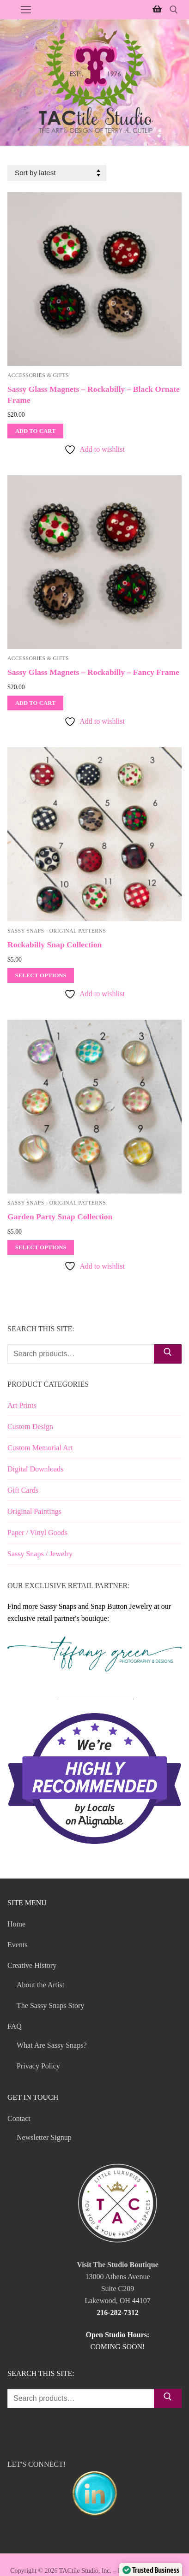 This screenshot has width=189, height=2576. Describe the element at coordinates (40, 975) in the screenshot. I see `[Select options for “Rockabilly Snap Collection”]` at that location.